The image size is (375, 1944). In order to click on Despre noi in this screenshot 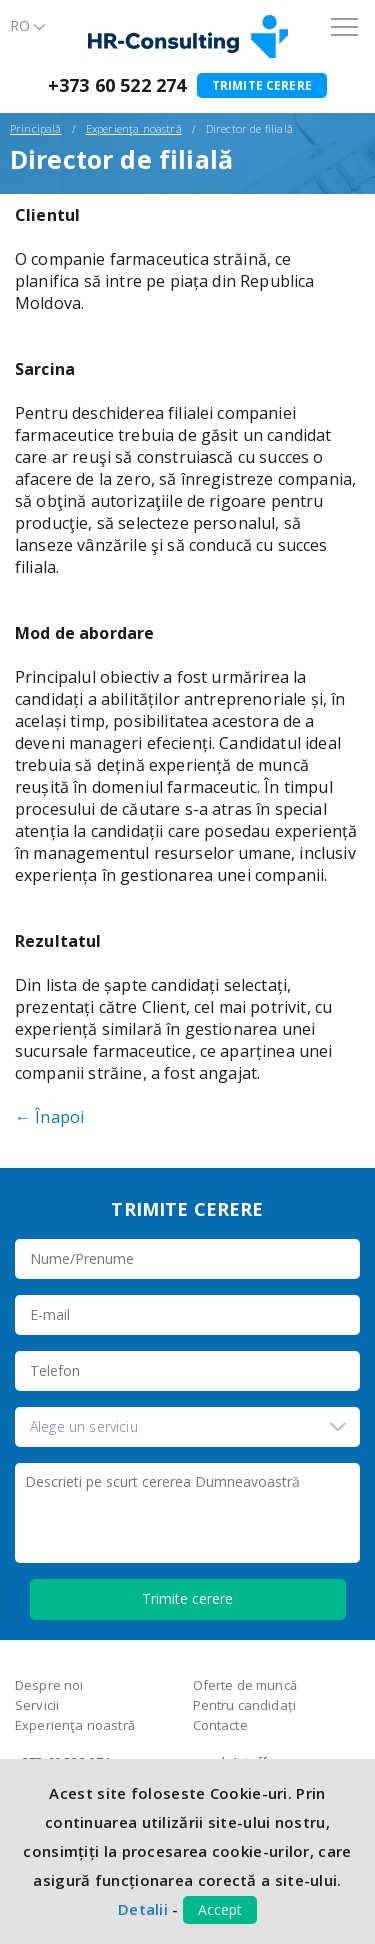, I will do `click(49, 1685)`.